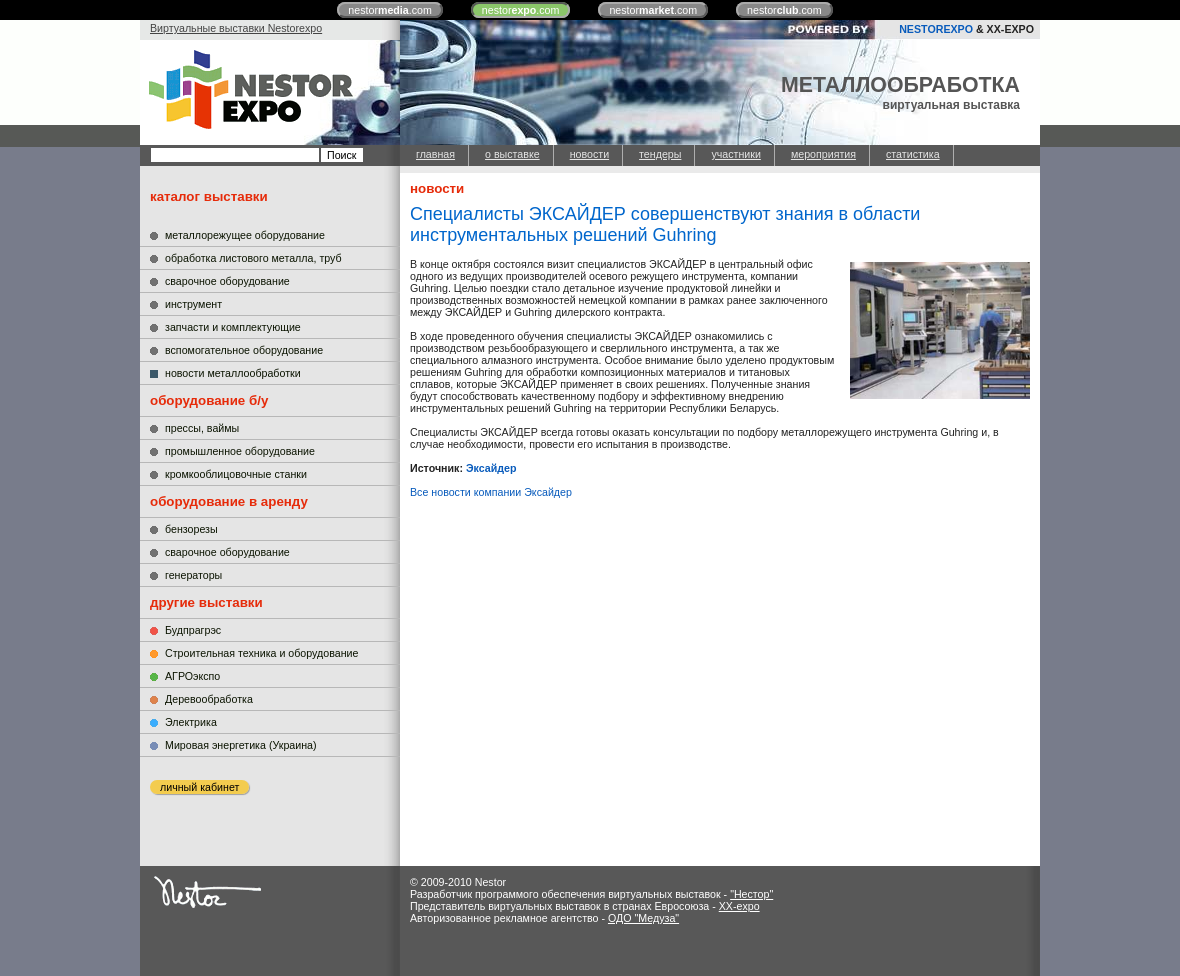 This screenshot has height=976, width=1180. What do you see at coordinates (193, 575) in the screenshot?
I see `генераторы` at bounding box center [193, 575].